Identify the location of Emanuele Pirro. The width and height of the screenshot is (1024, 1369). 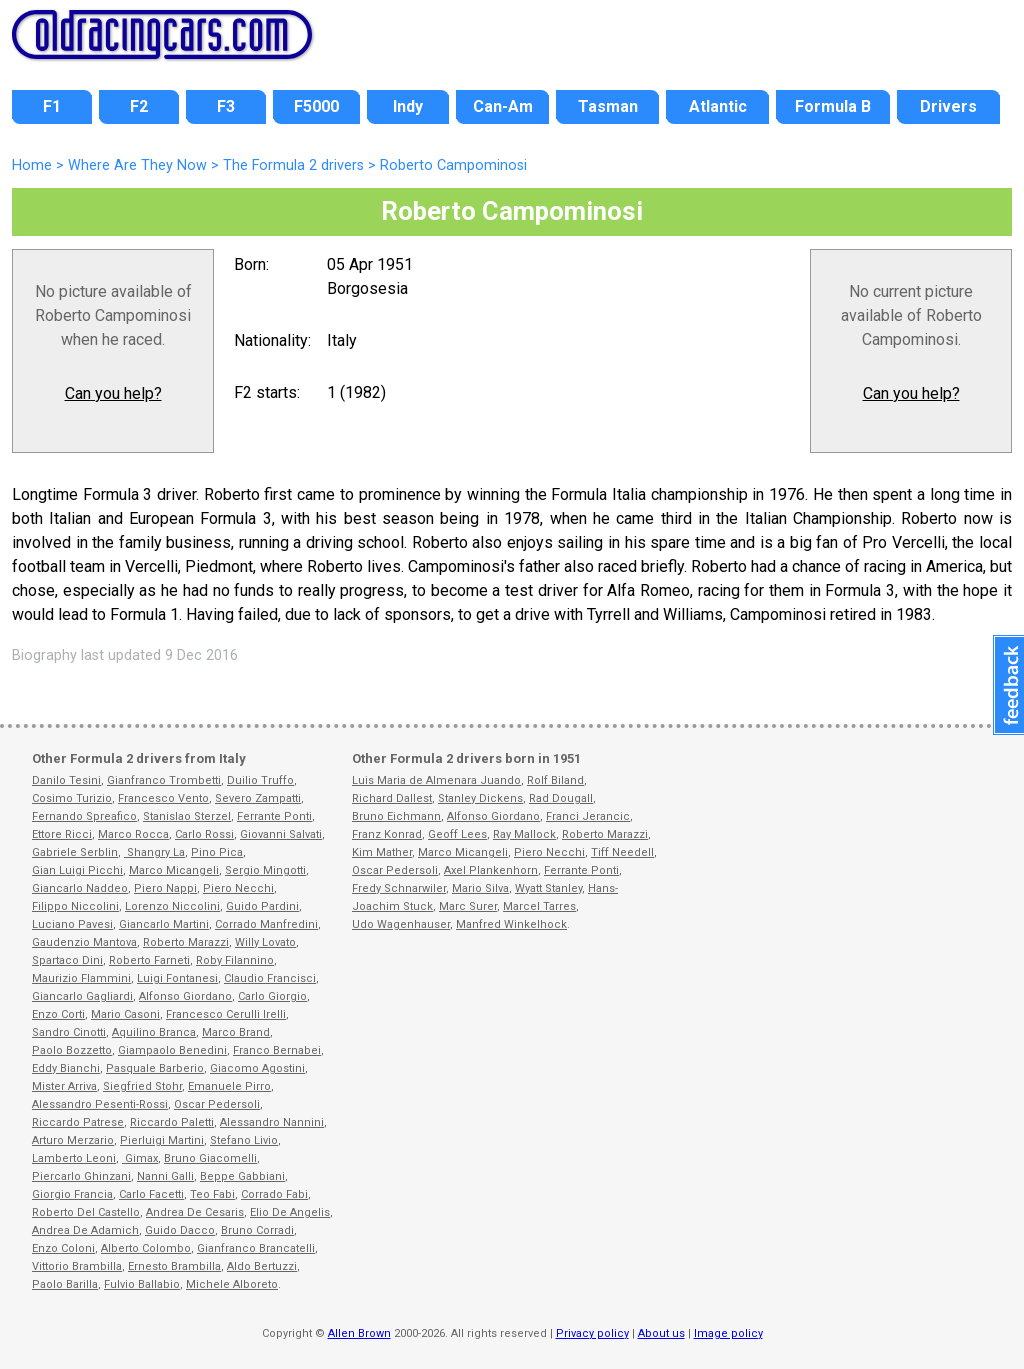
(229, 1086).